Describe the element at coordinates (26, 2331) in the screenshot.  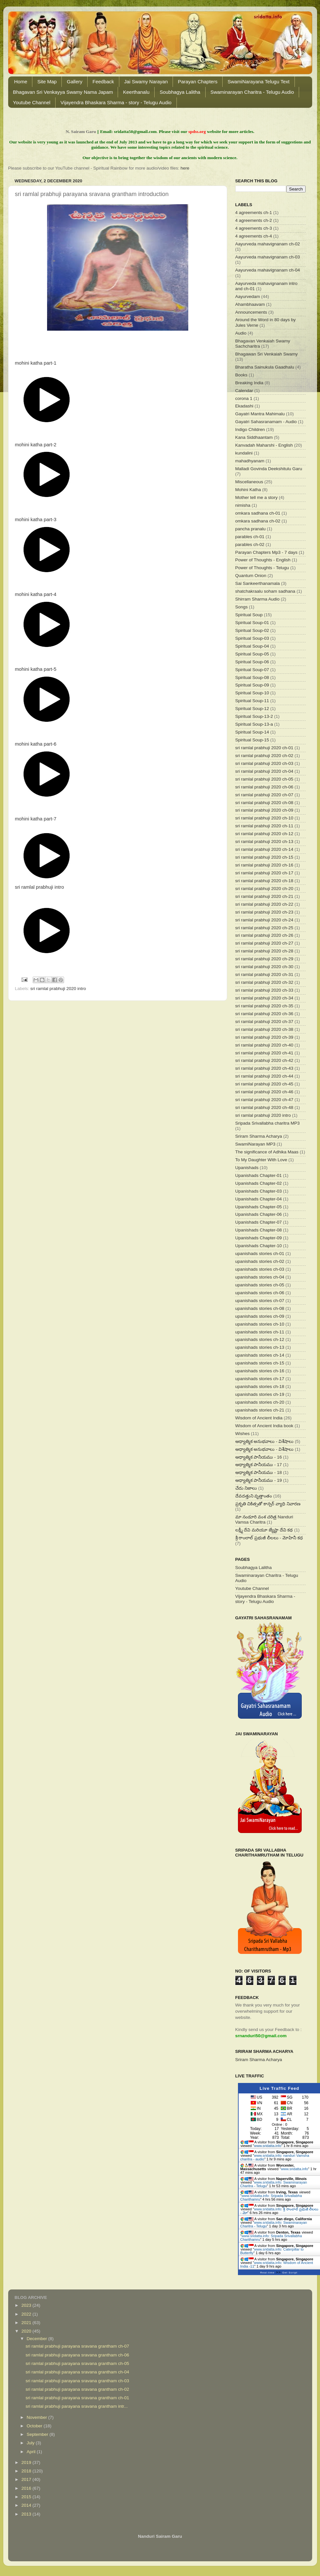
I see `2020` at that location.